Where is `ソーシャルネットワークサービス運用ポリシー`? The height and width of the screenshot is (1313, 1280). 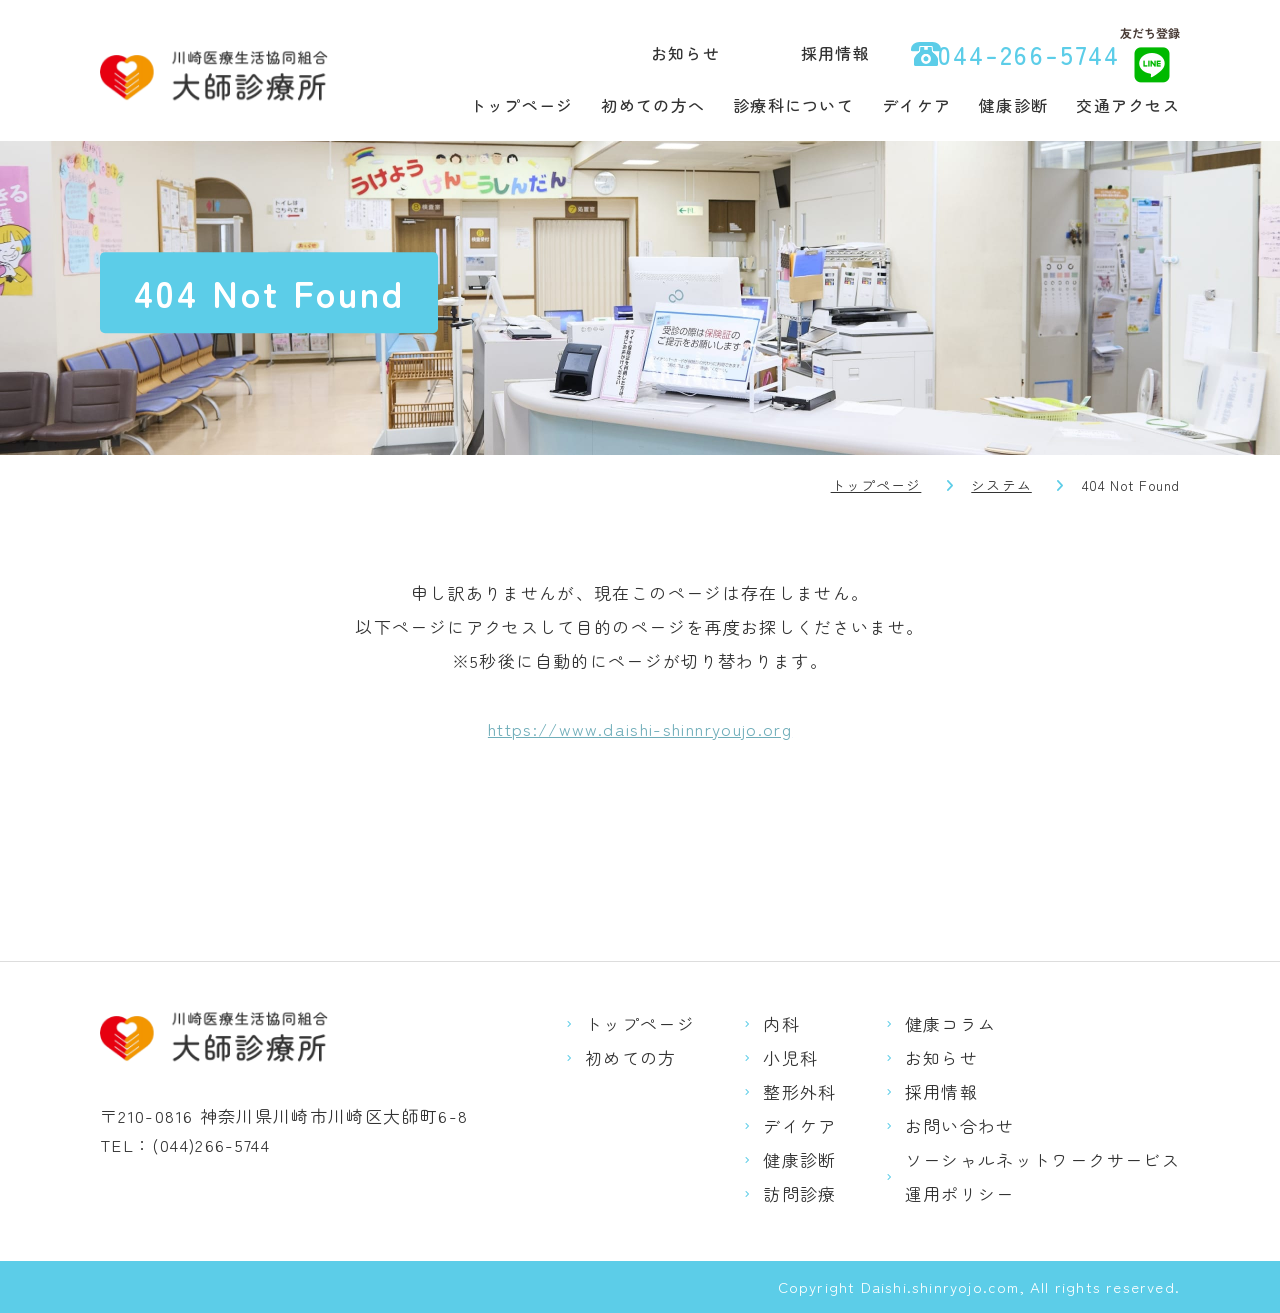
ソーシャルネットワークサービス運用ポリシー is located at coordinates (1042, 1176).